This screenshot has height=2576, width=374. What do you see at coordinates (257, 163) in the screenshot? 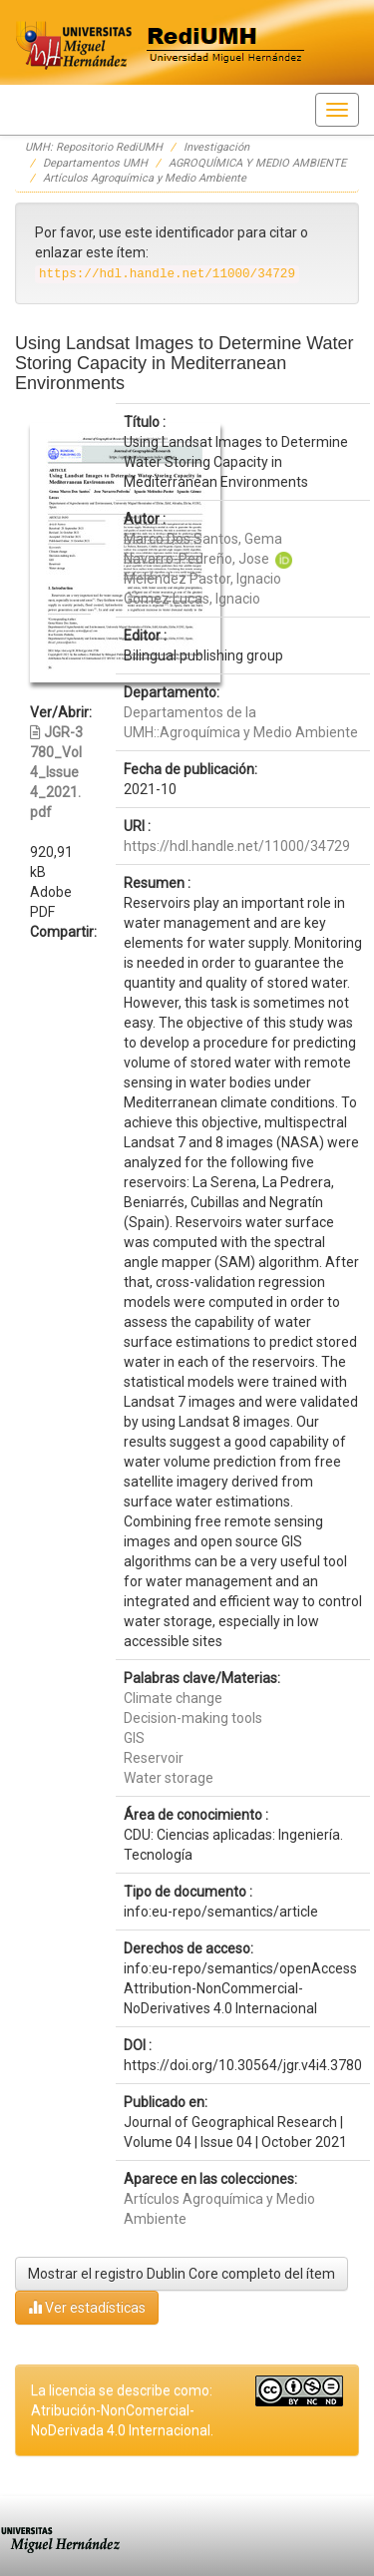
I see `AGROQUÍMICA Y MEDIO AMBIENTE` at bounding box center [257, 163].